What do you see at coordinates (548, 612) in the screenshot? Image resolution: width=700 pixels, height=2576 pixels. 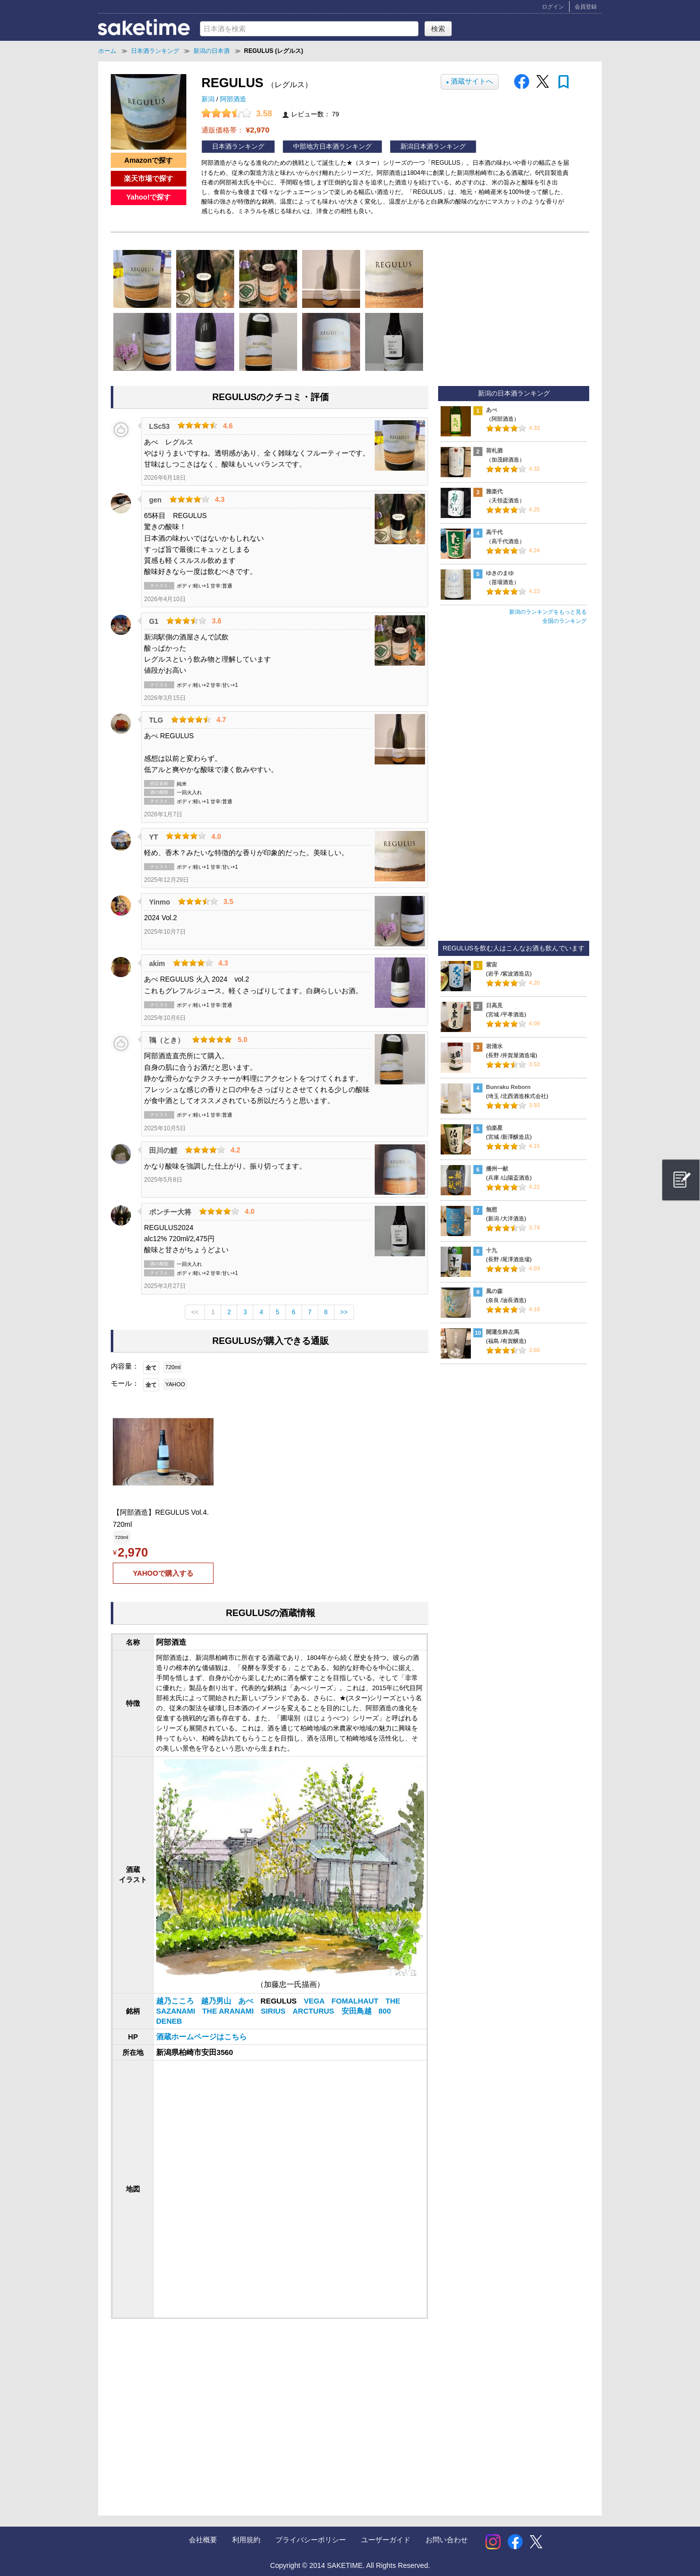 I see `新潟のランキングをもっと見る` at bounding box center [548, 612].